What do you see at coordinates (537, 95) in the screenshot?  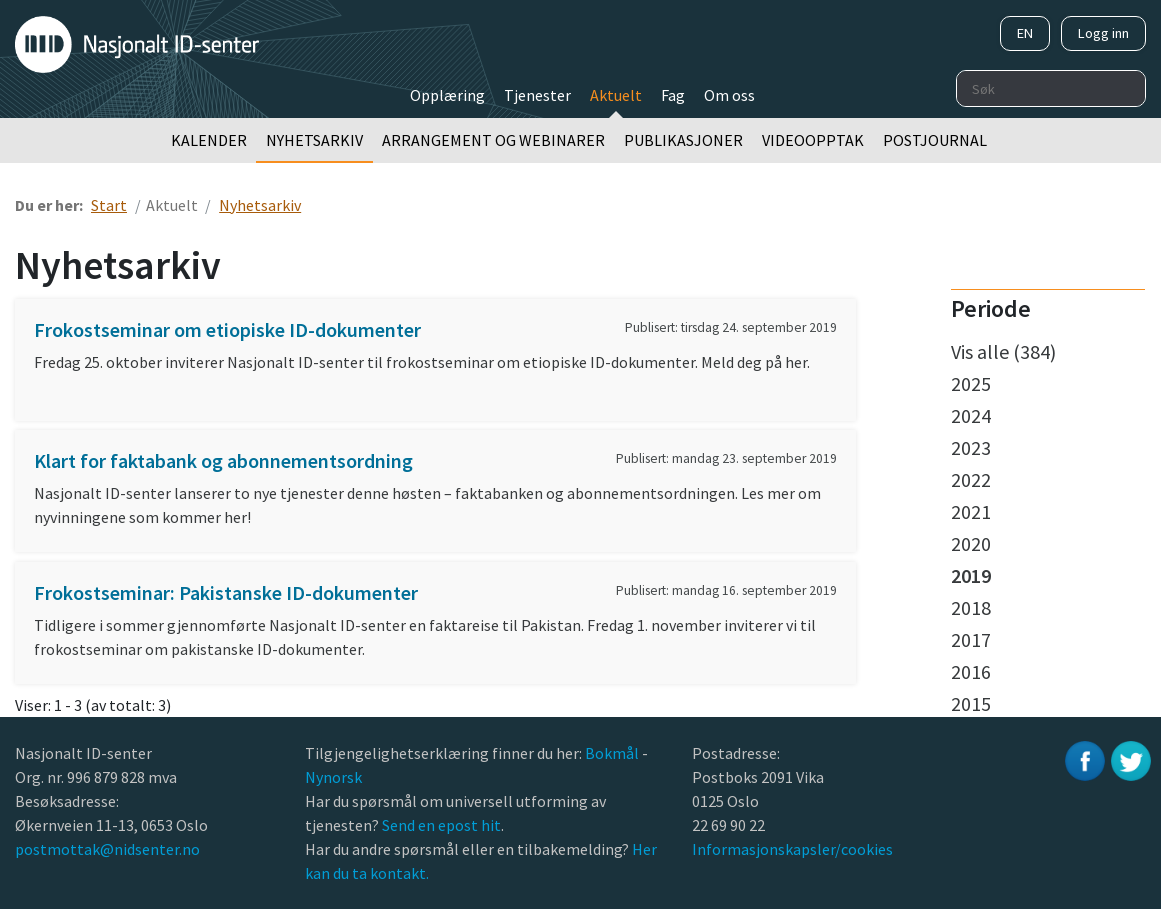 I see `Tjenester` at bounding box center [537, 95].